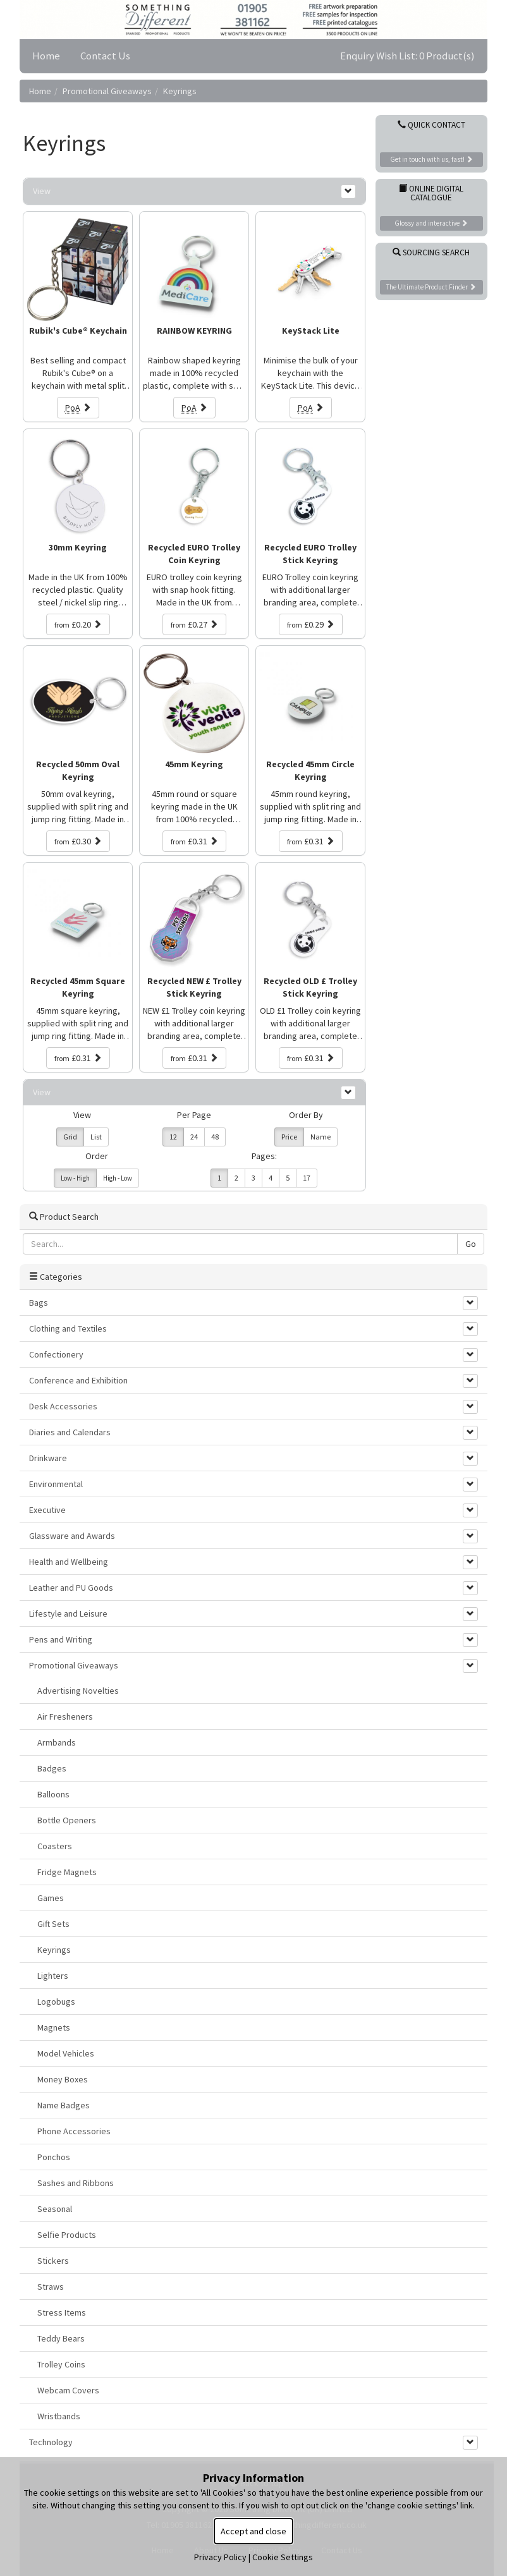 This screenshot has width=507, height=2576. I want to click on Fridge Magnets, so click(67, 1872).